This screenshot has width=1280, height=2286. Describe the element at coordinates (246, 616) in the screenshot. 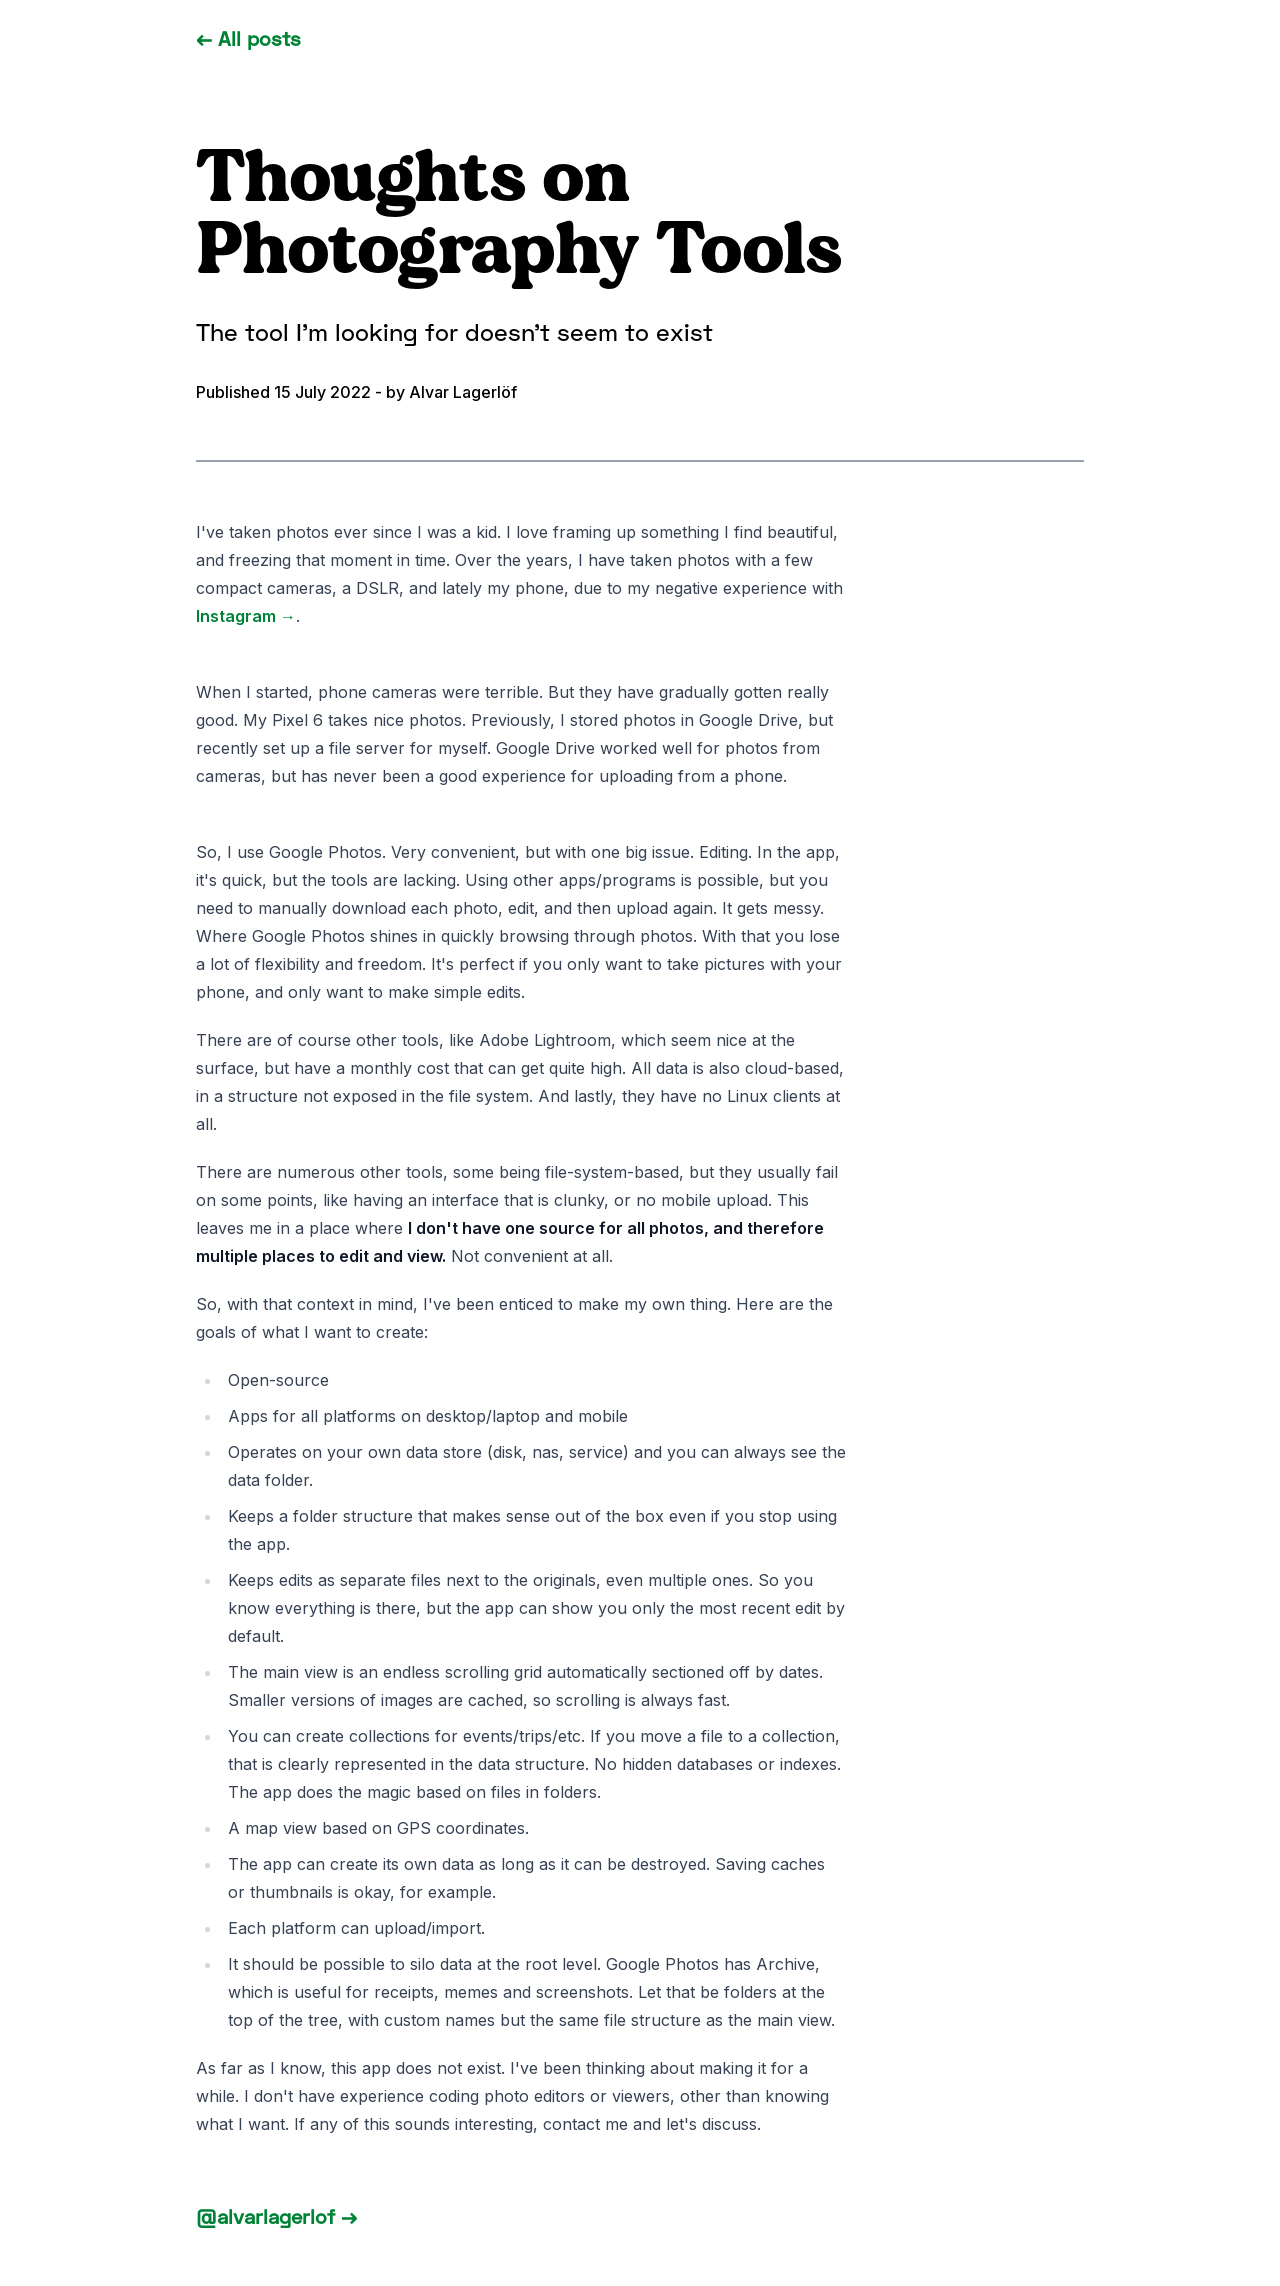

I see `Instagram →` at that location.